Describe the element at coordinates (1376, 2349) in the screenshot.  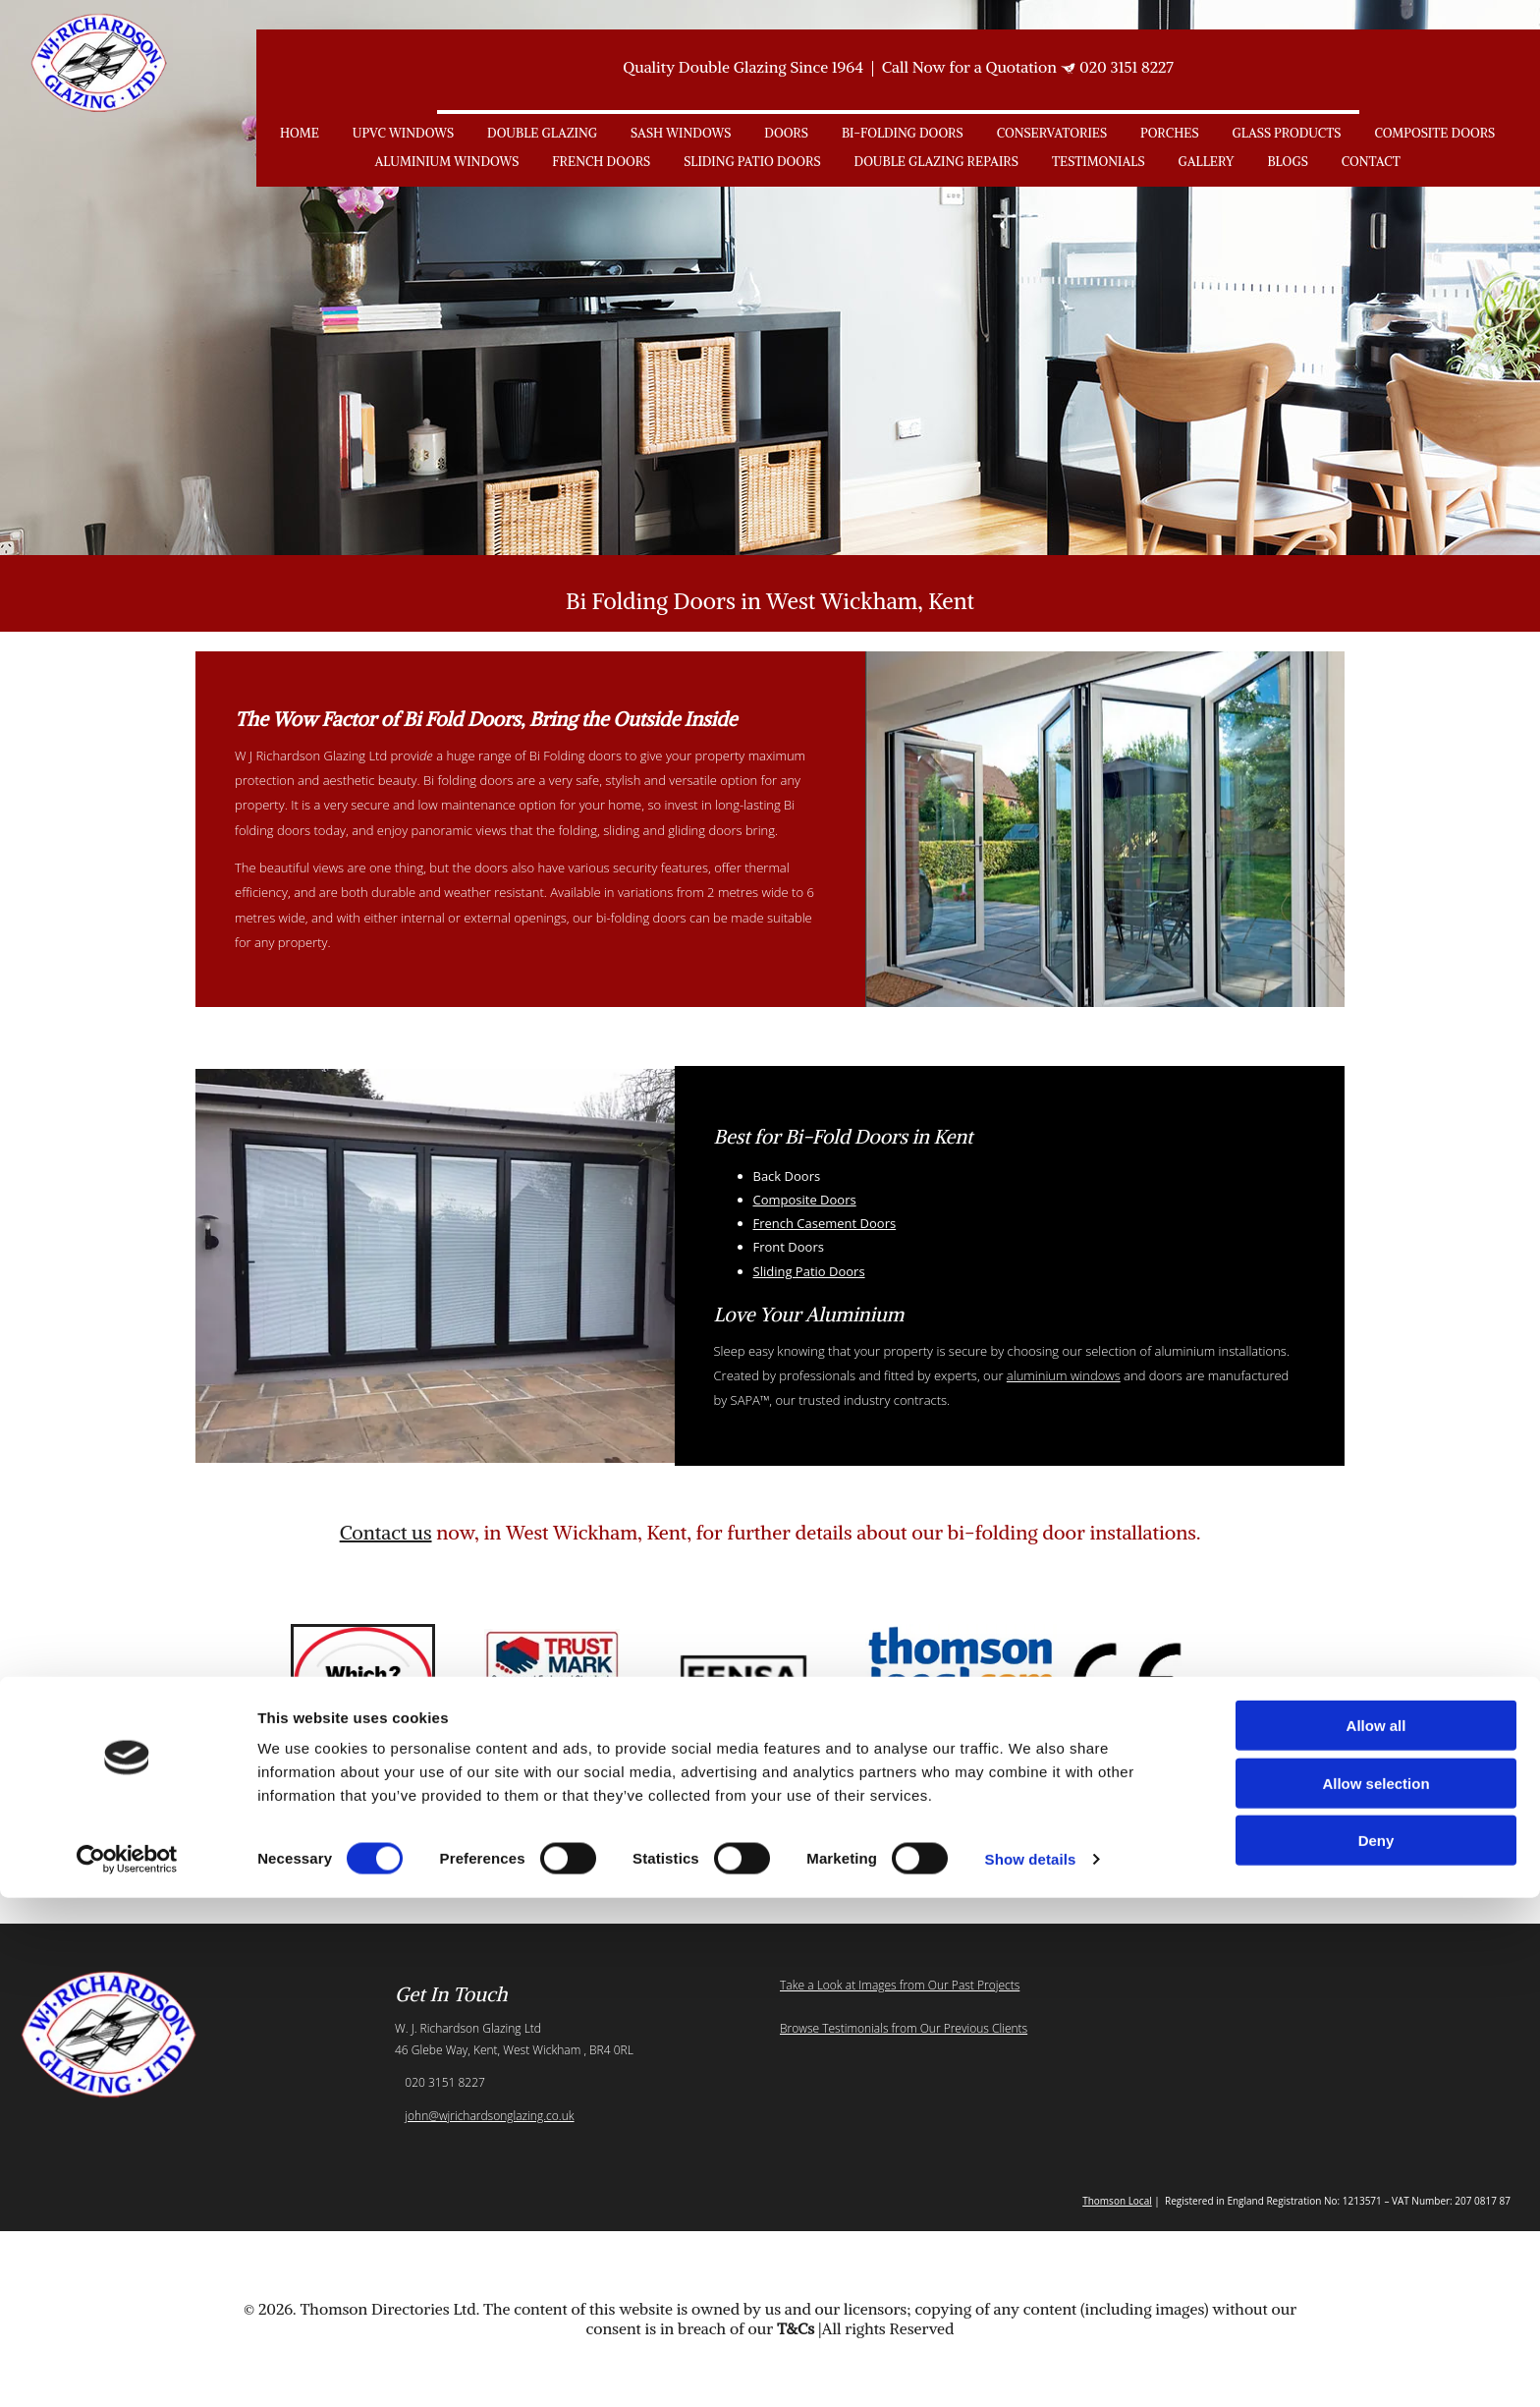
I see `Deny` at that location.